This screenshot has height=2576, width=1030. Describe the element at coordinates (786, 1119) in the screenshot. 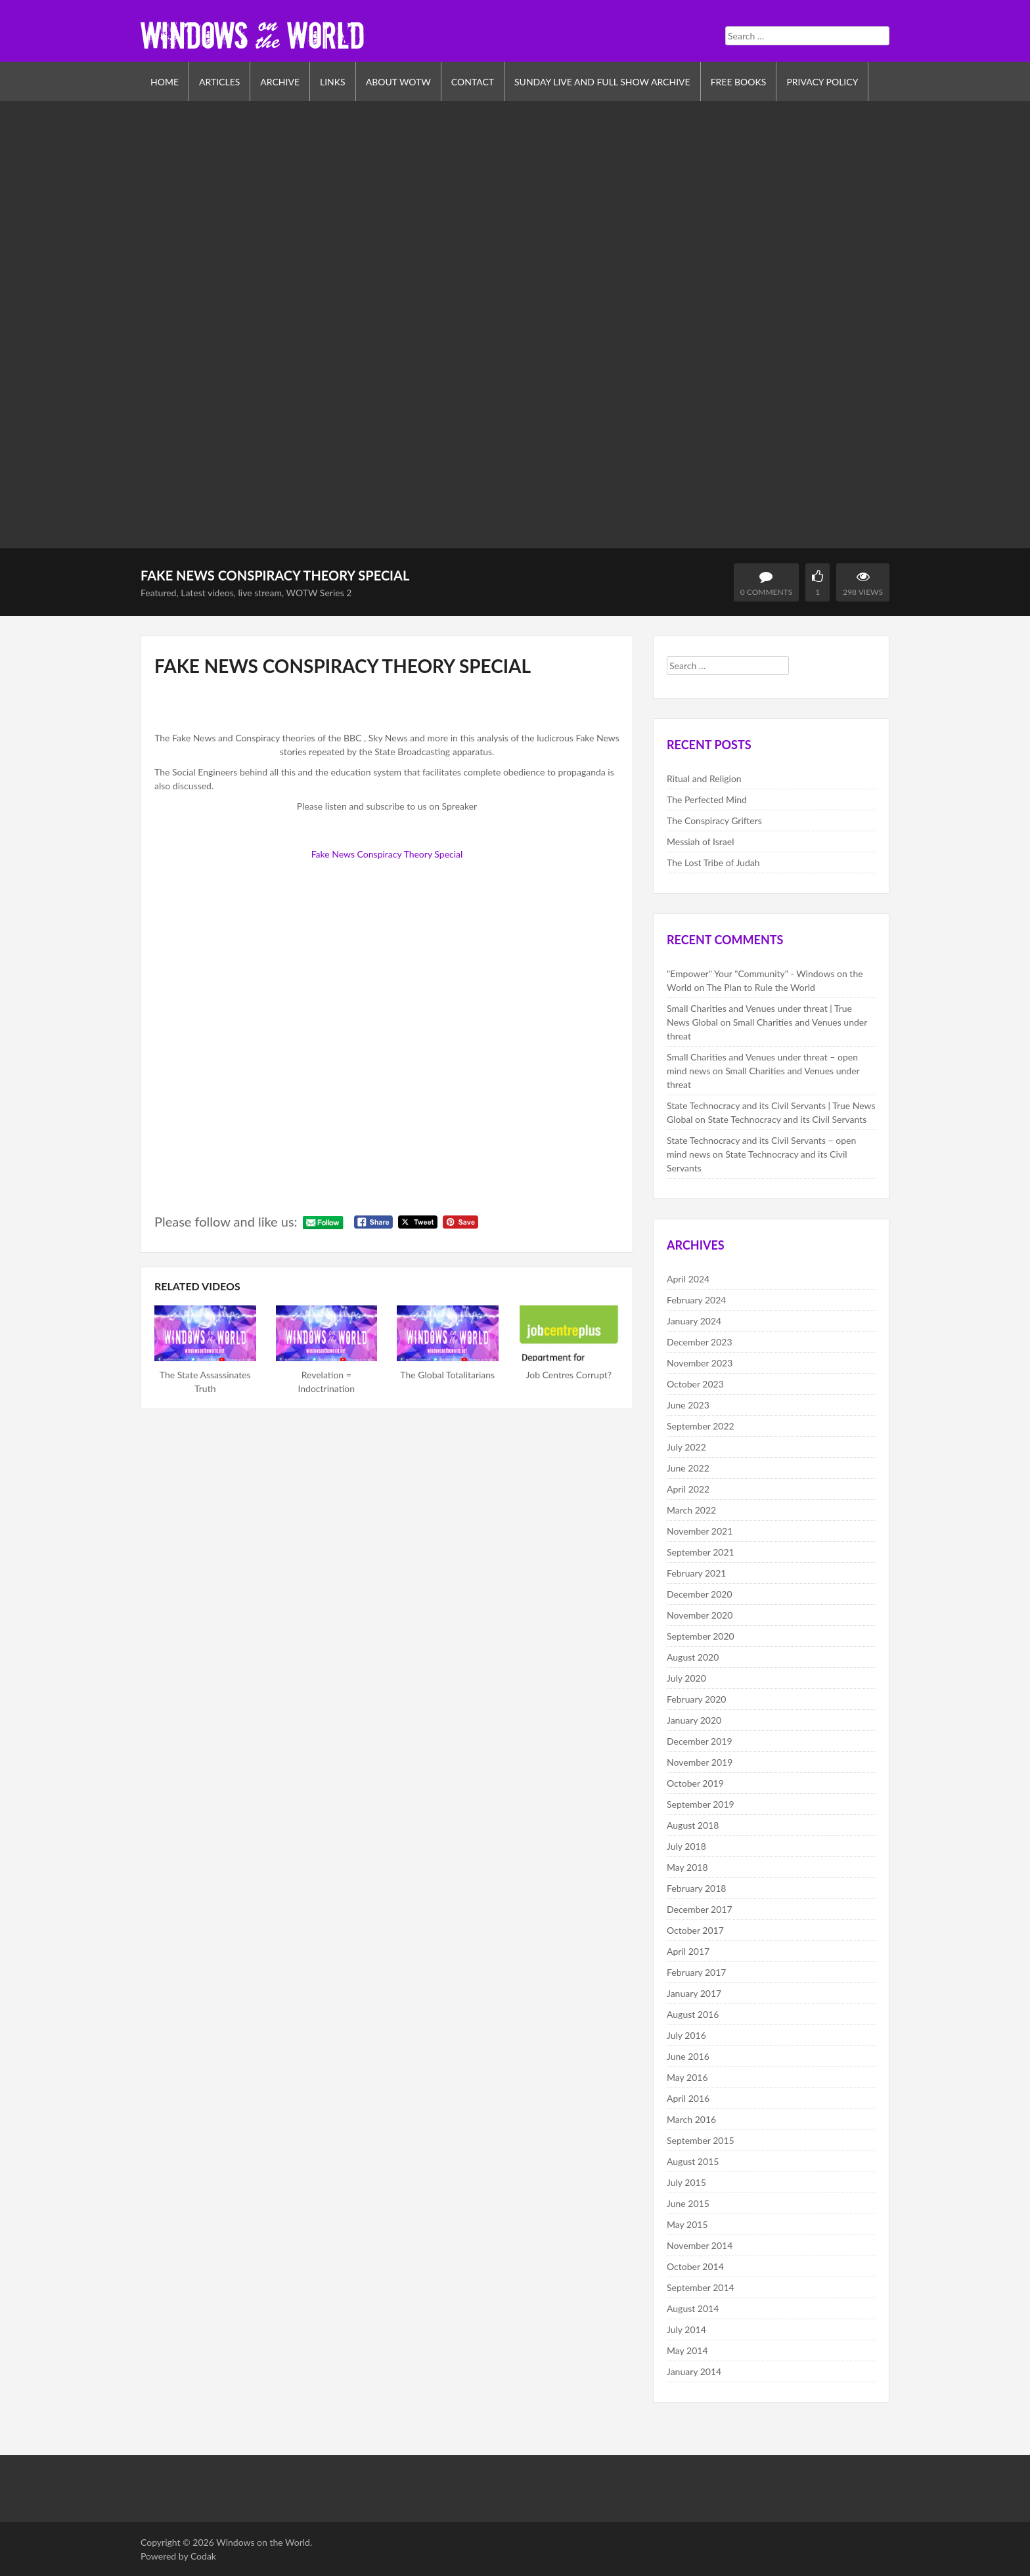

I see `State Technocracy and its Civil Servants` at that location.